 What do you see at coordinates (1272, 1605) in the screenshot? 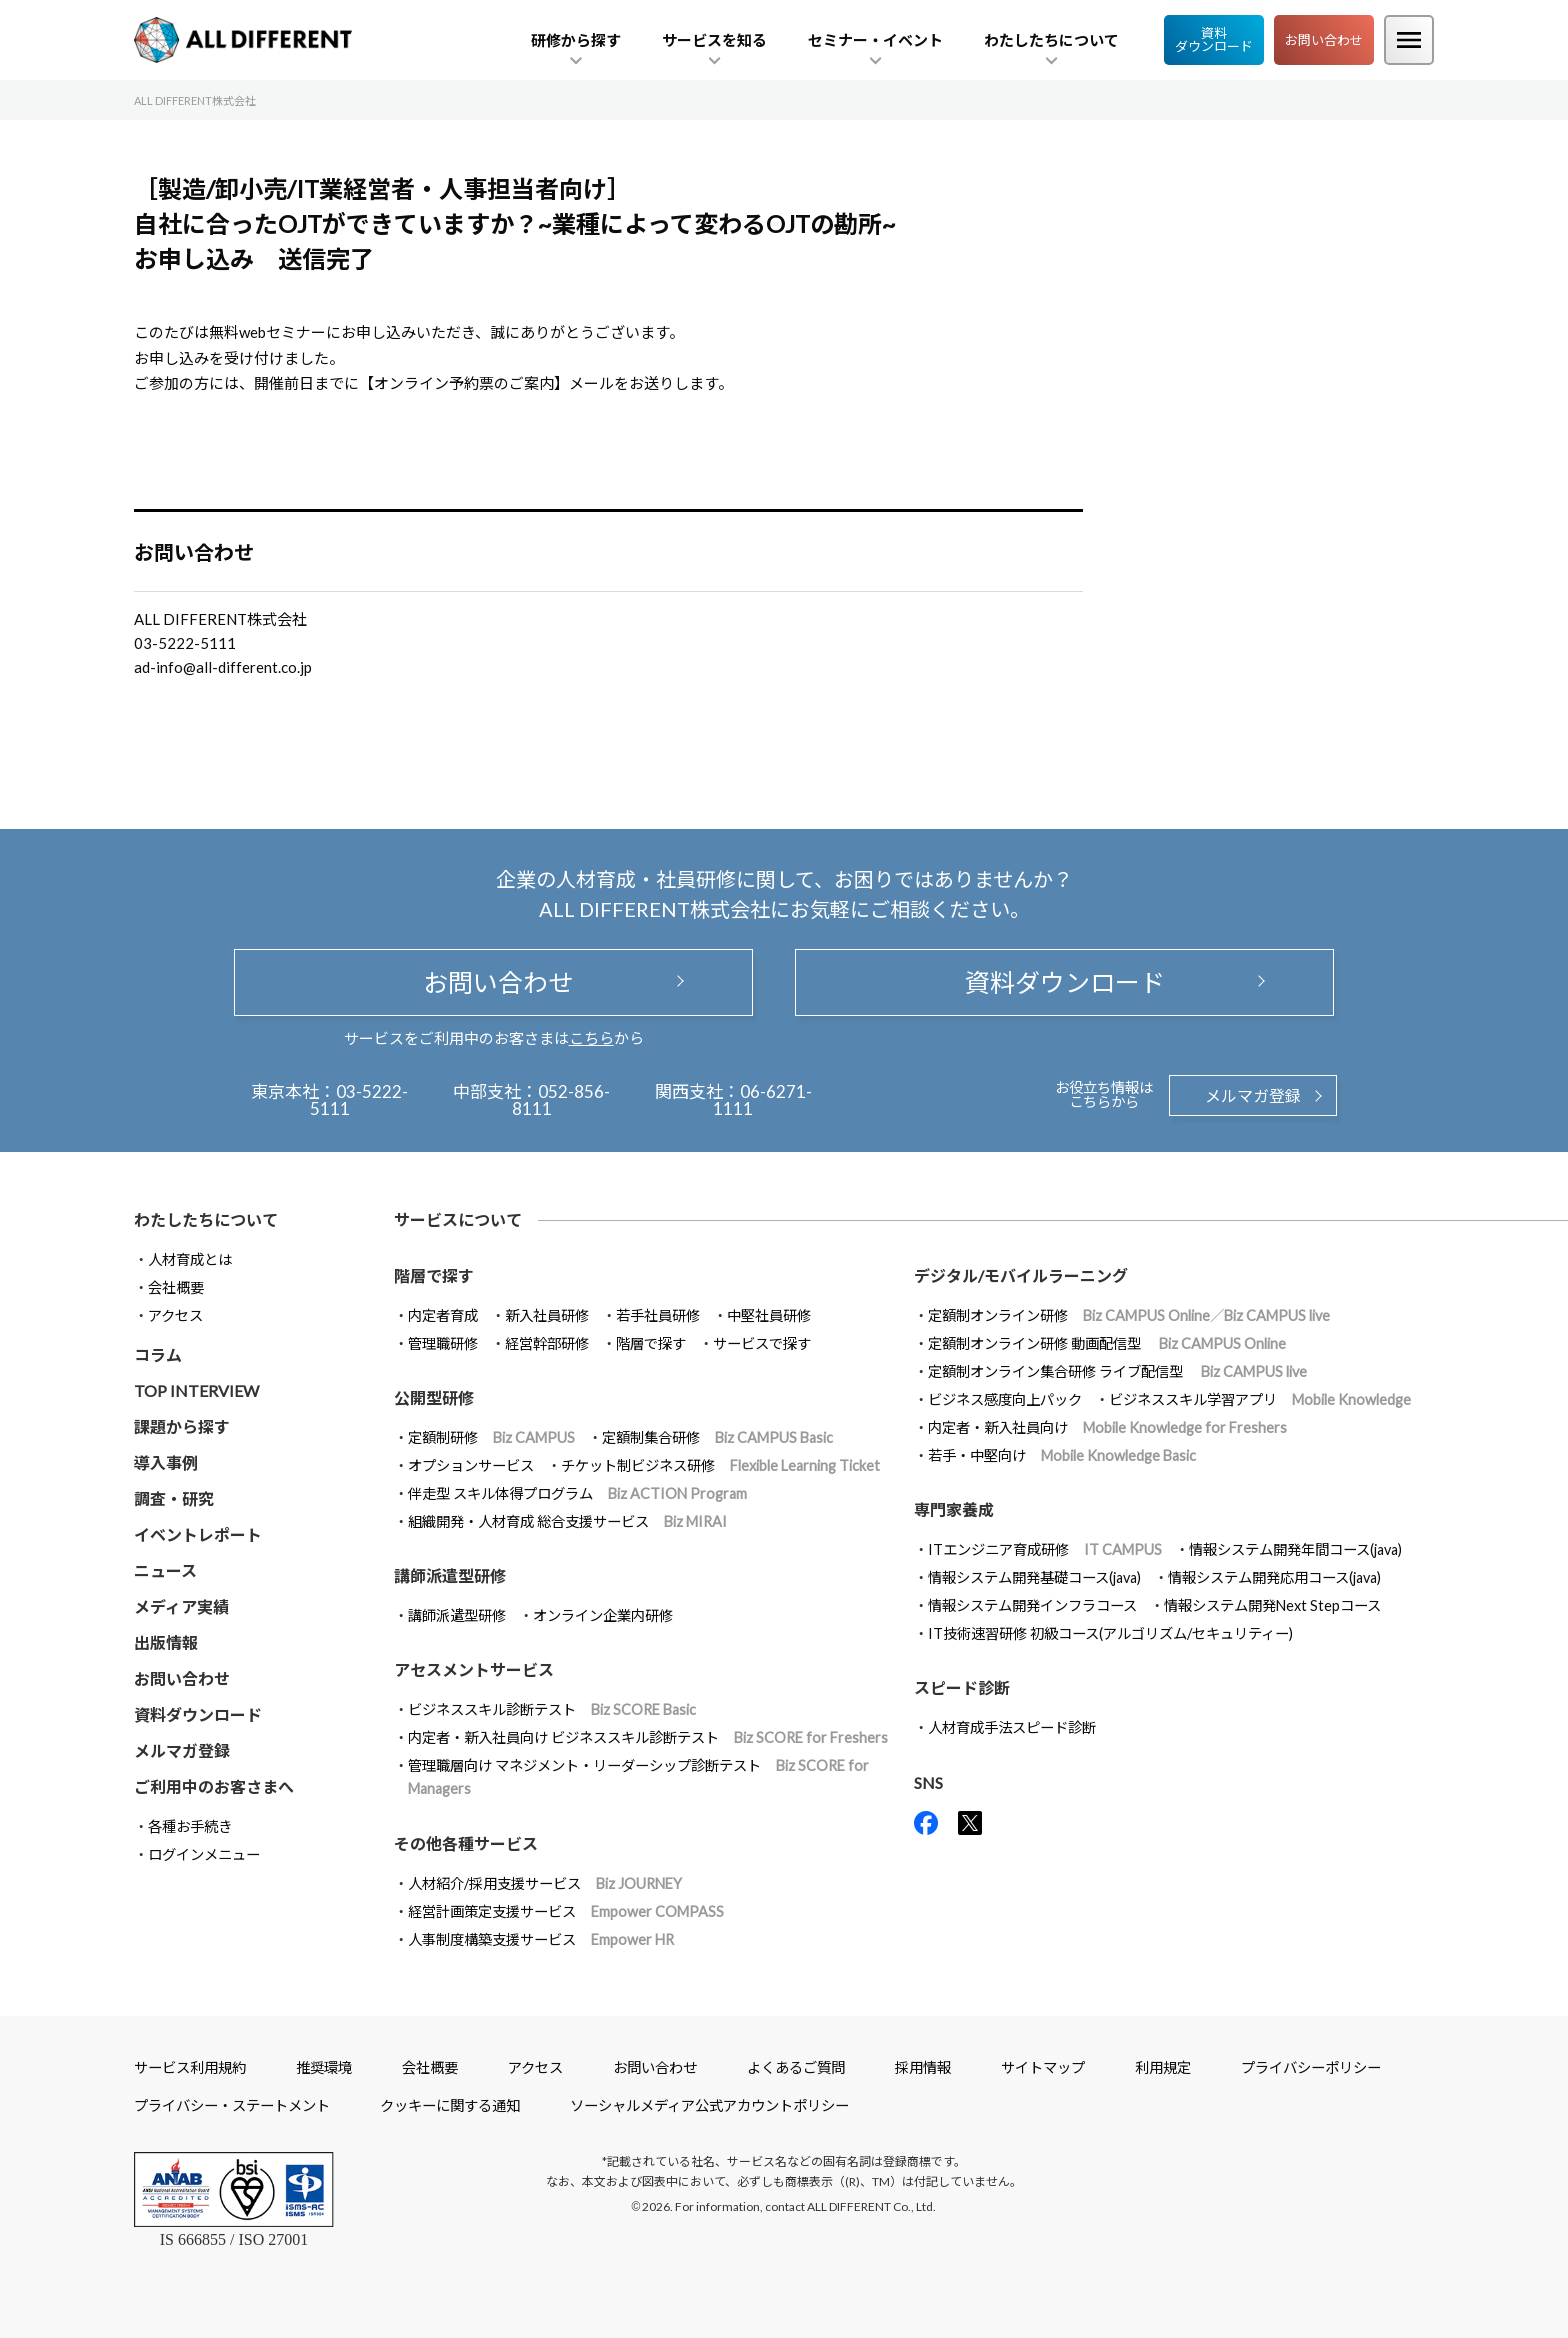
I see `情報システム開発Next Stepコース` at bounding box center [1272, 1605].